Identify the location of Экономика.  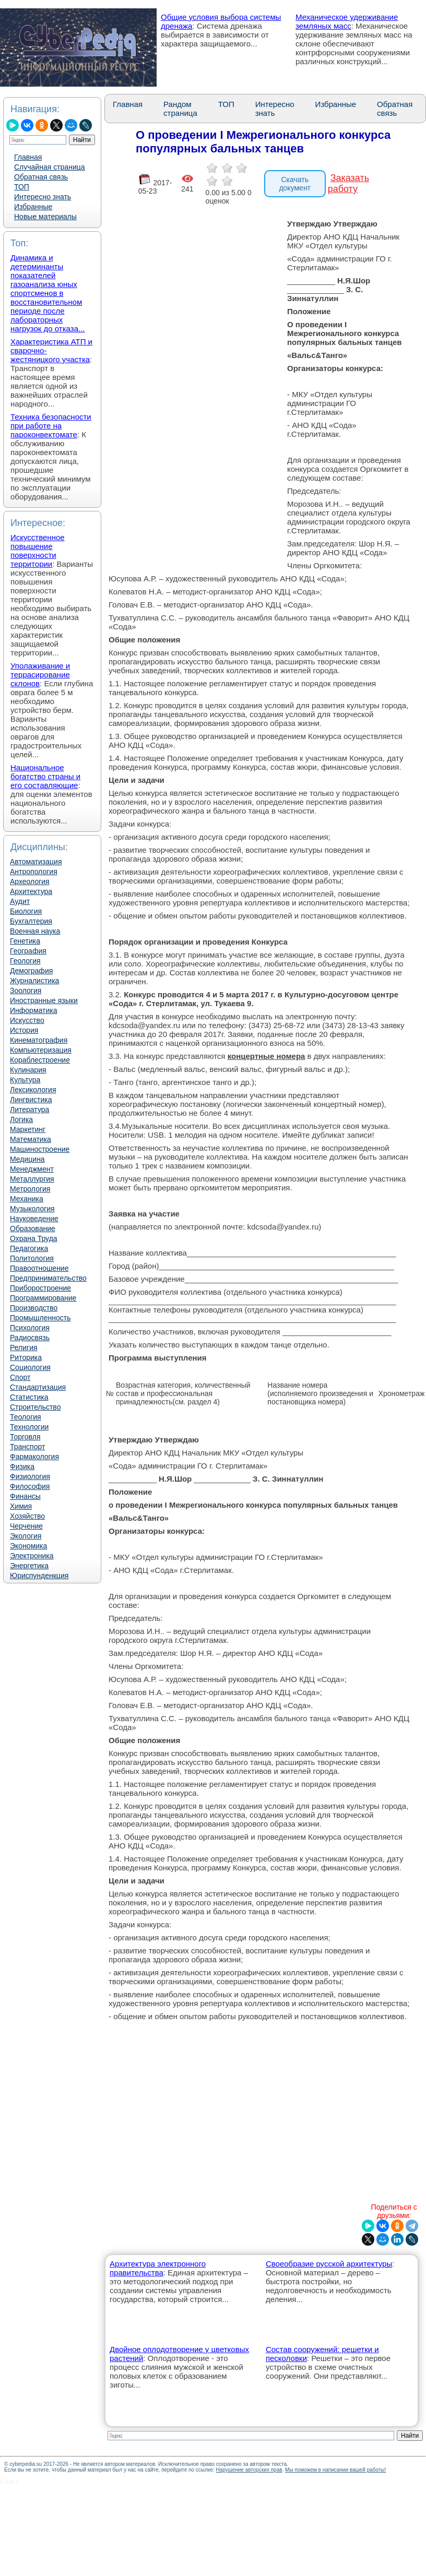
(28, 1546).